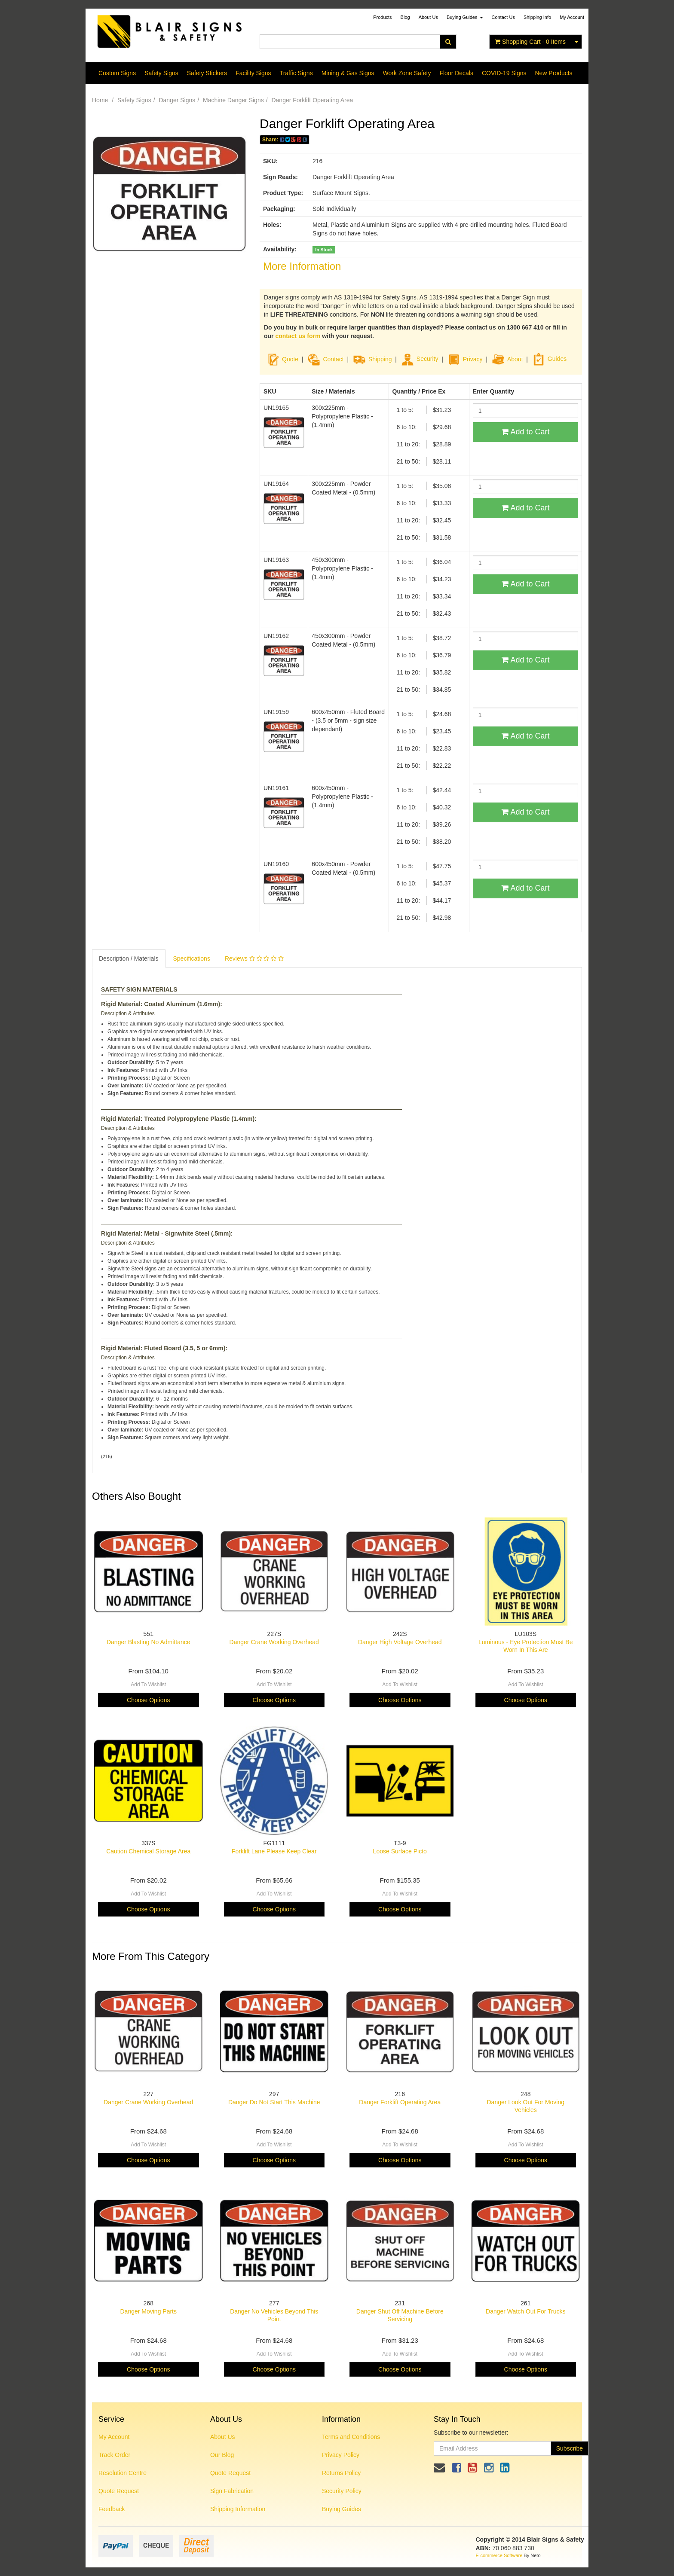 The width and height of the screenshot is (674, 2576). I want to click on Security, so click(419, 358).